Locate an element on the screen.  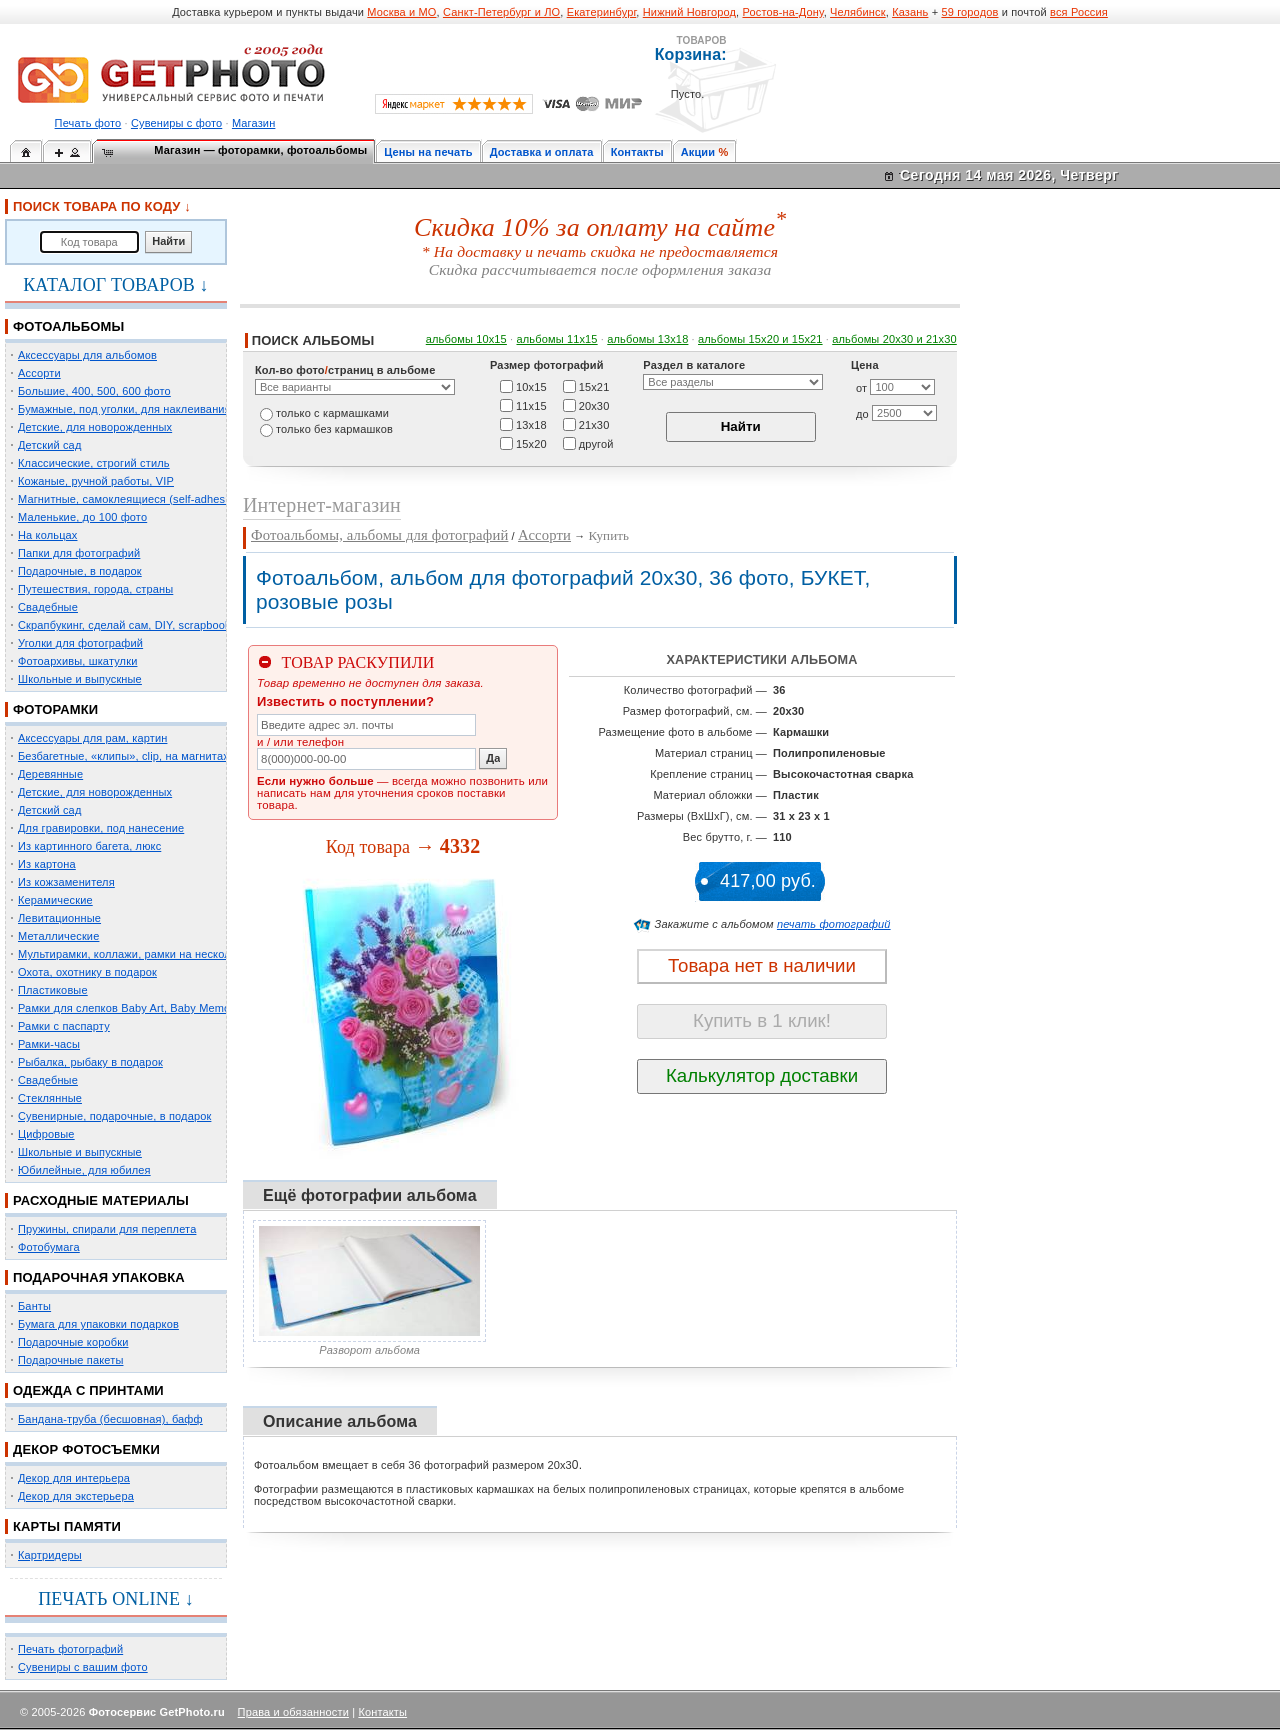
КАРТЫ ПАМЯТИ is located at coordinates (67, 1526).